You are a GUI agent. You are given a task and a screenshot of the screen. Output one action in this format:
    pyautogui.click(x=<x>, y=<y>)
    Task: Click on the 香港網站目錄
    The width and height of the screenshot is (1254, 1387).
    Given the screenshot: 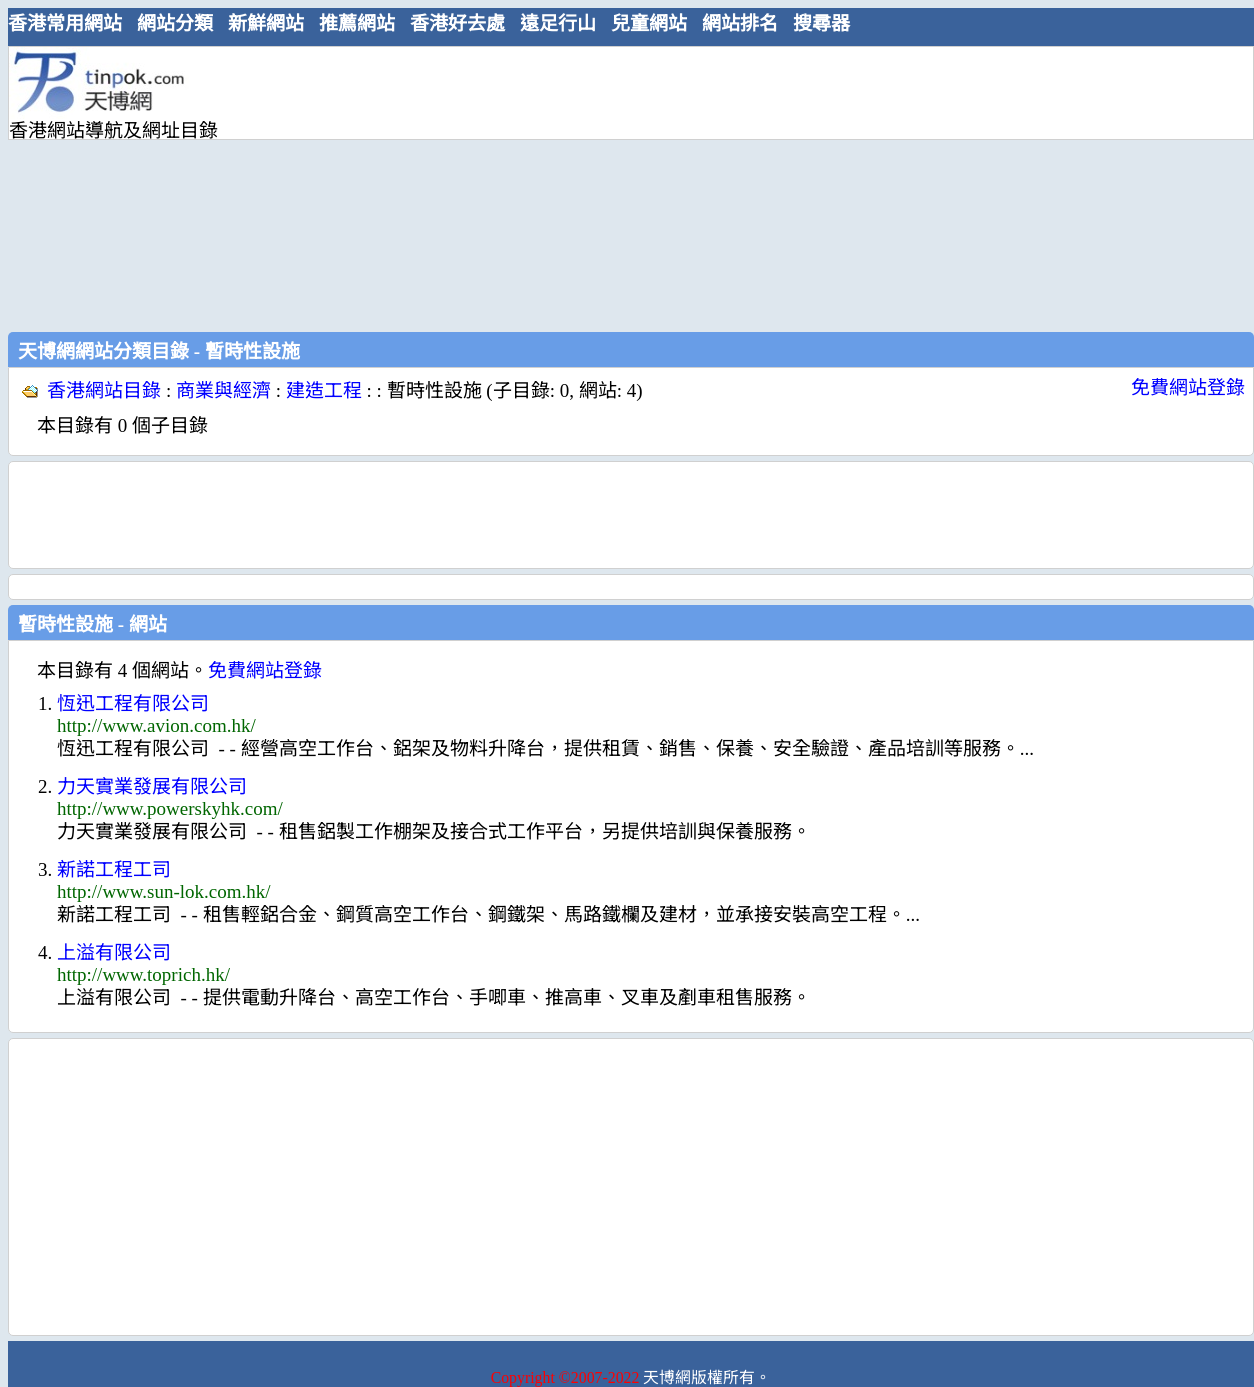 What is the action you would take?
    pyautogui.click(x=104, y=390)
    